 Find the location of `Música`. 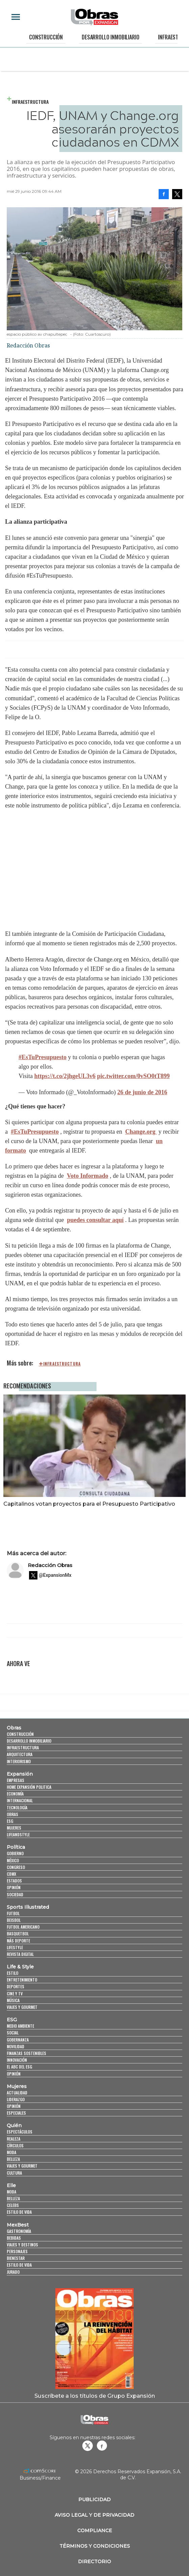

Música is located at coordinates (13, 2000).